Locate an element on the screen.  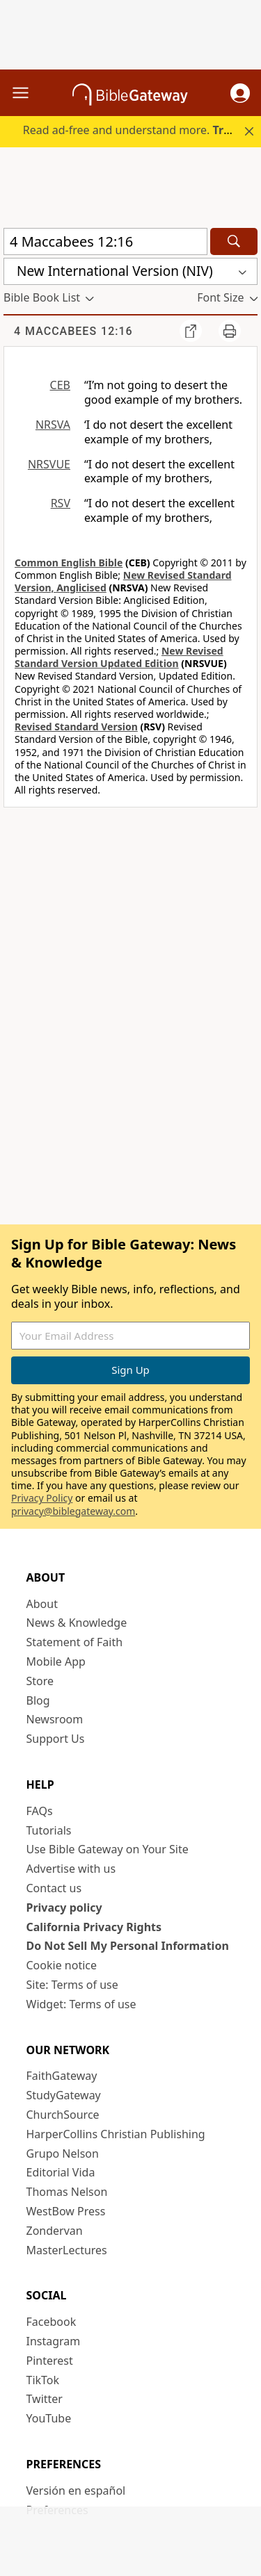
Tutorials is located at coordinates (49, 1830).